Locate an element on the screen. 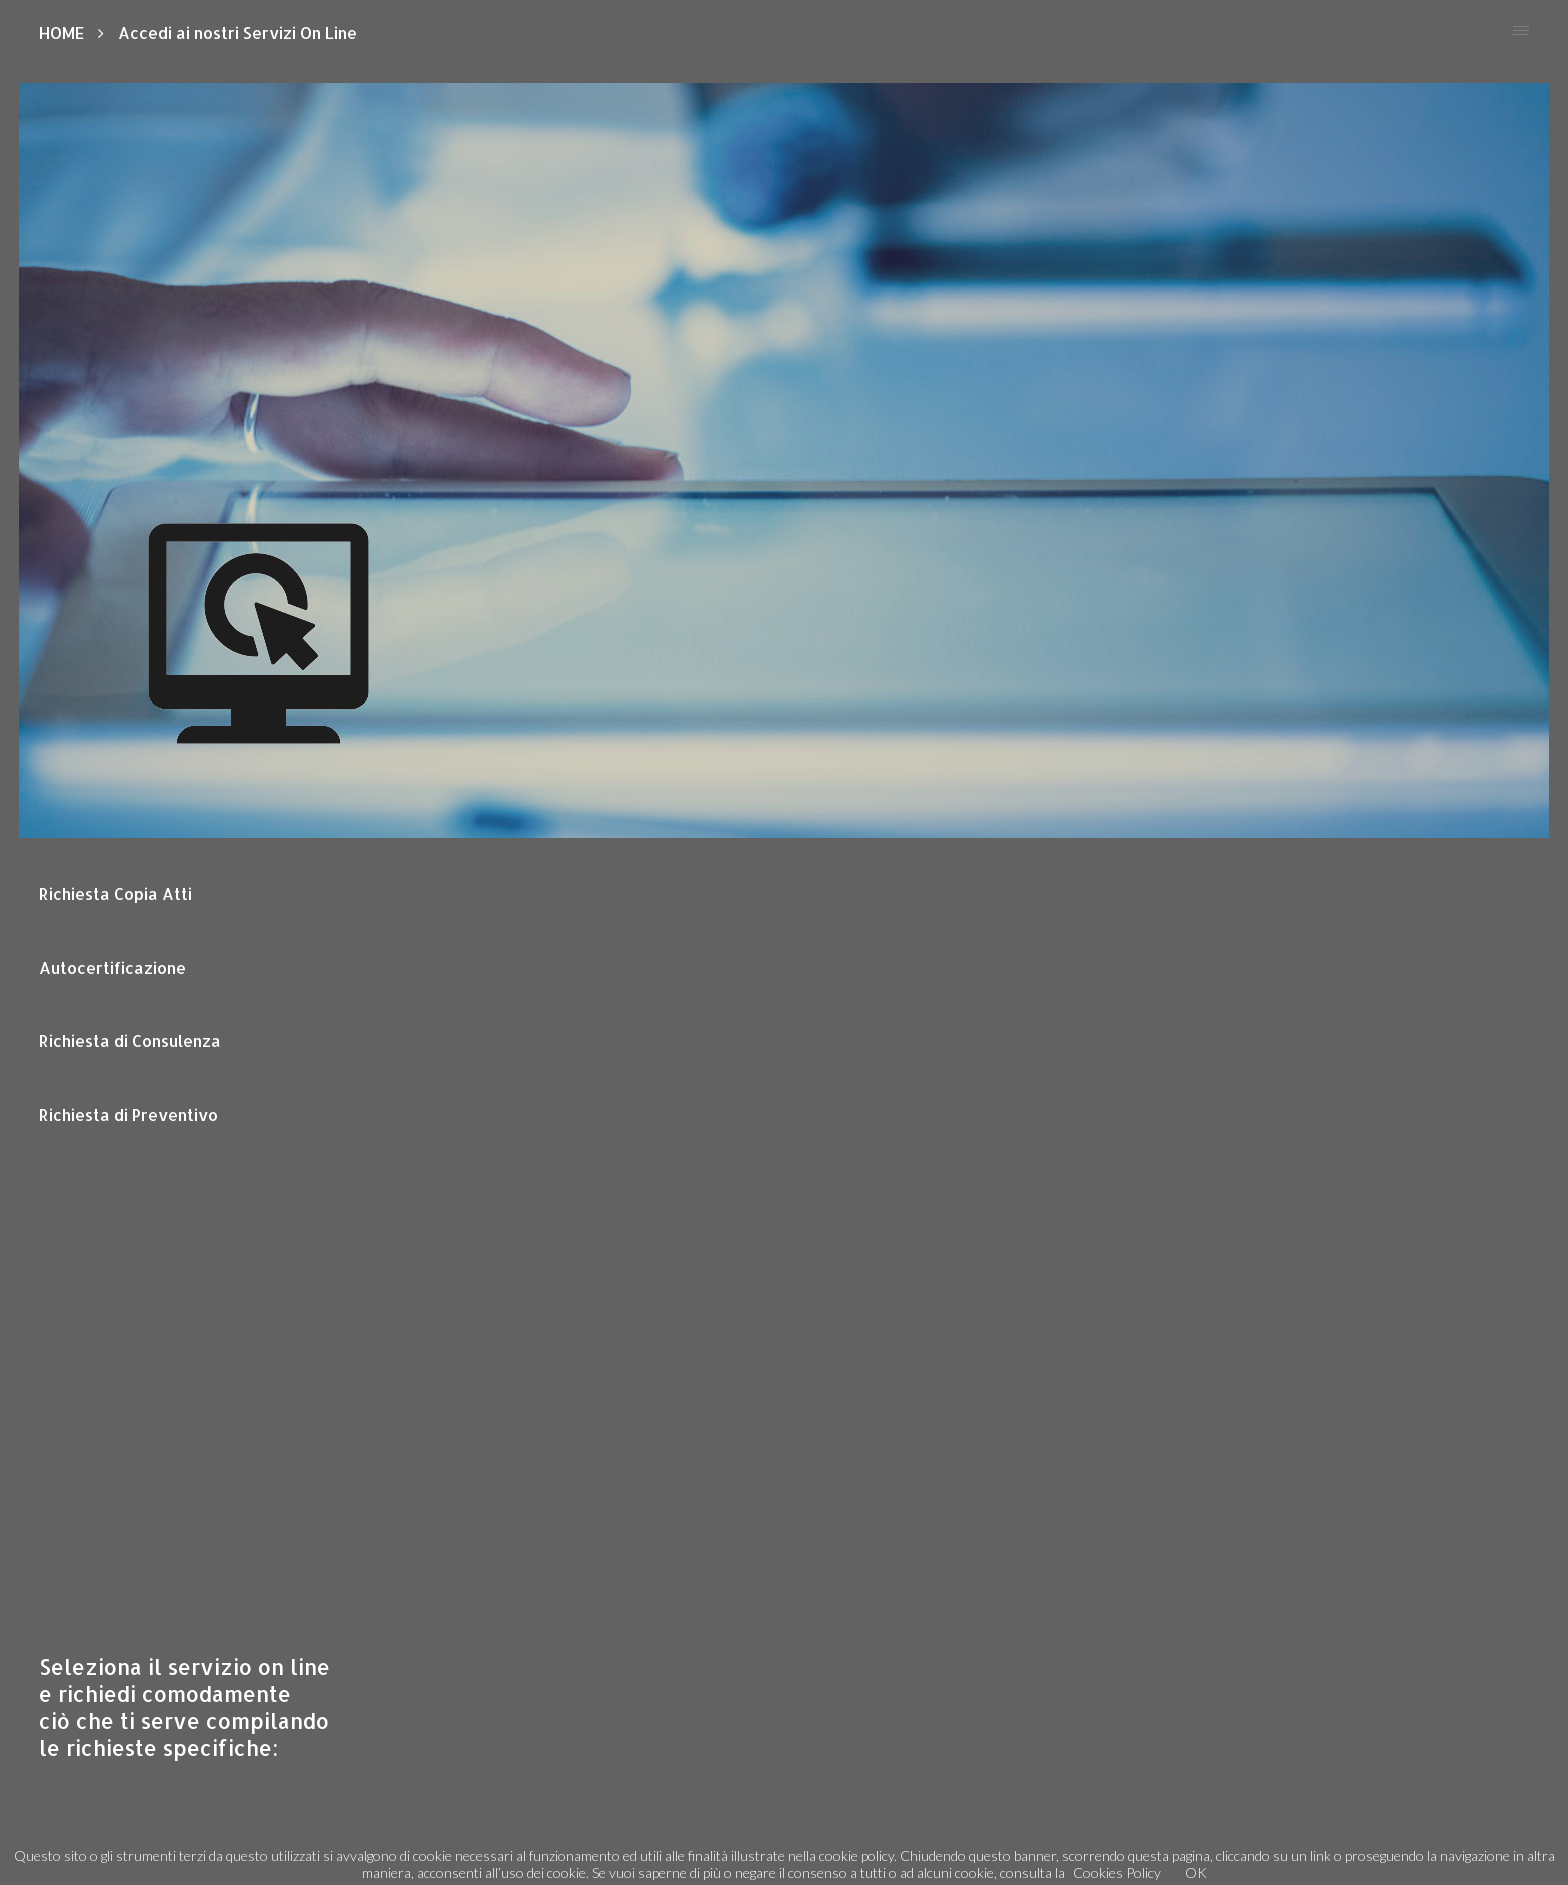 This screenshot has height=1885, width=1568. Autocertificazione is located at coordinates (112, 967).